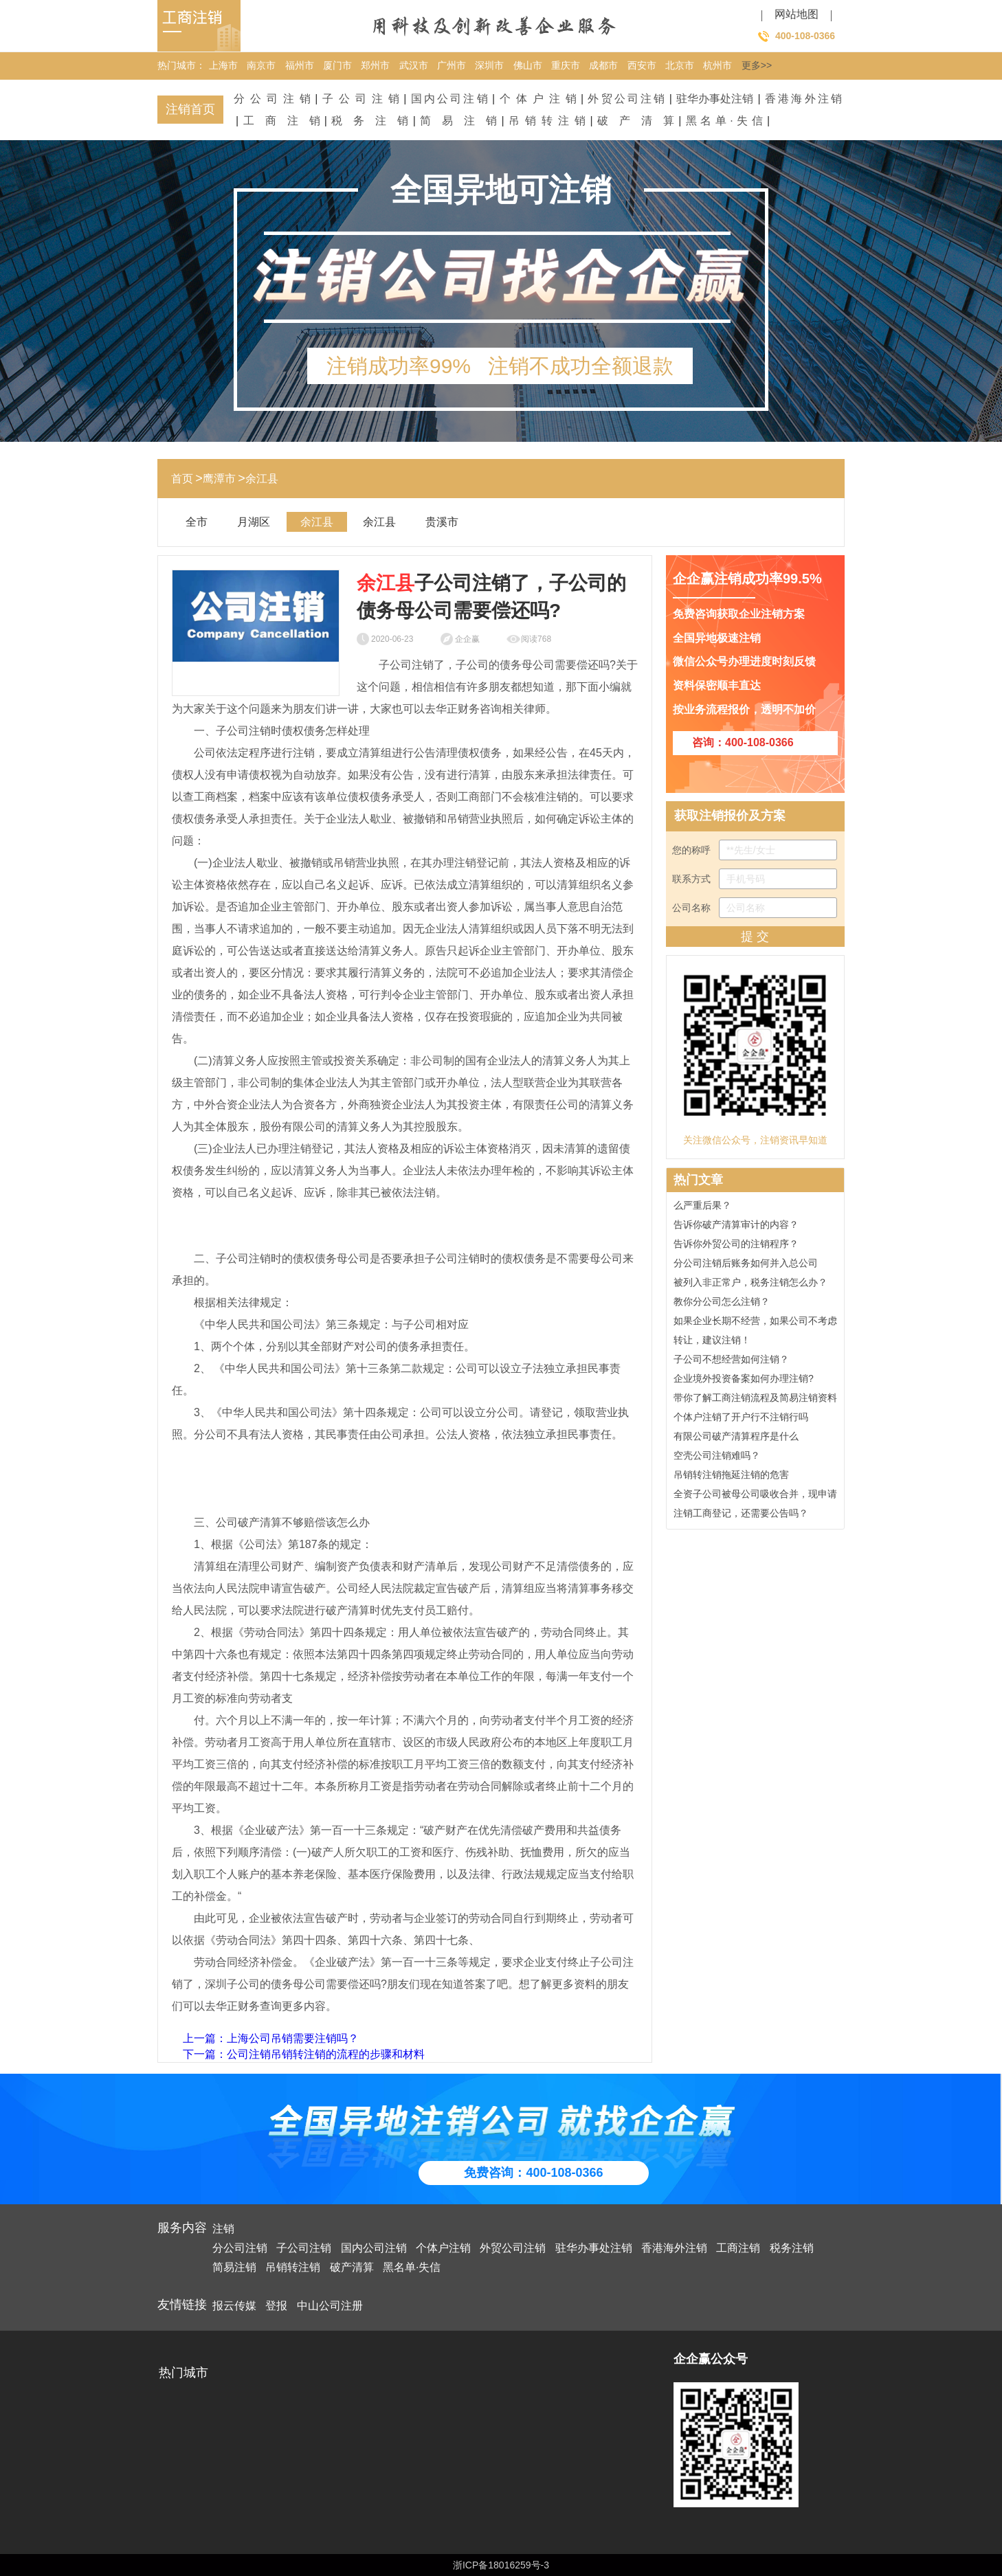 The image size is (1002, 2576). Describe the element at coordinates (731, 1361) in the screenshot. I see `子公司不想经营如何注销？` at that location.